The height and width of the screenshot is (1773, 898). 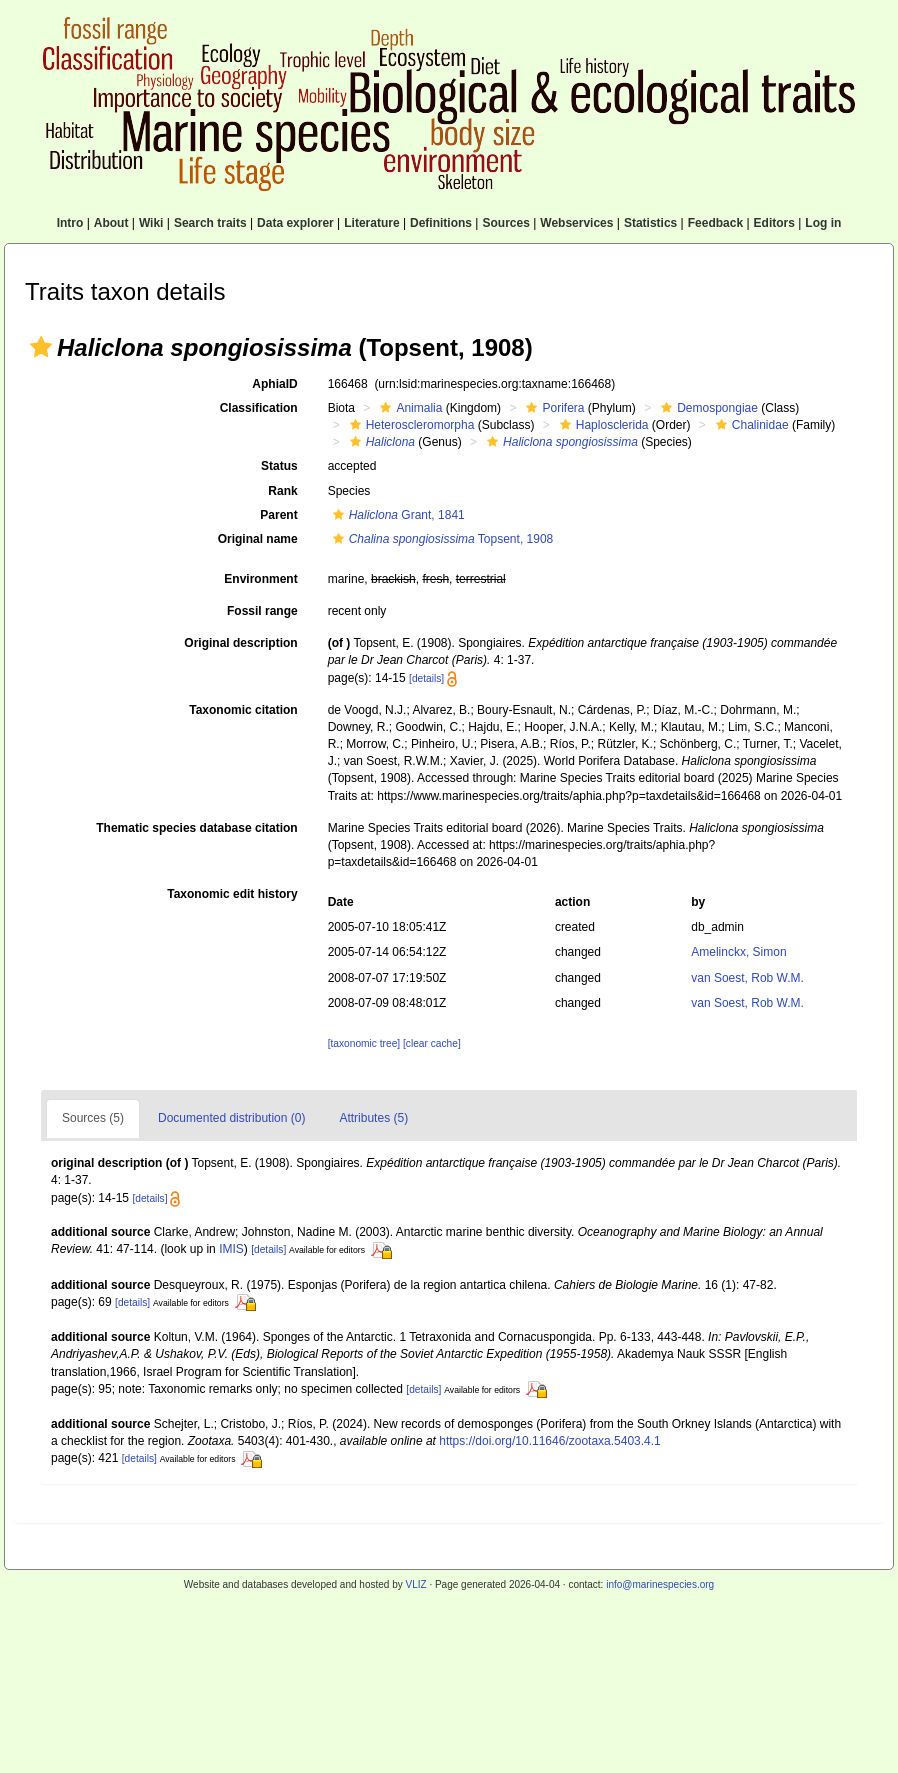 What do you see at coordinates (243, 710) in the screenshot?
I see `Taxonomic citation` at bounding box center [243, 710].